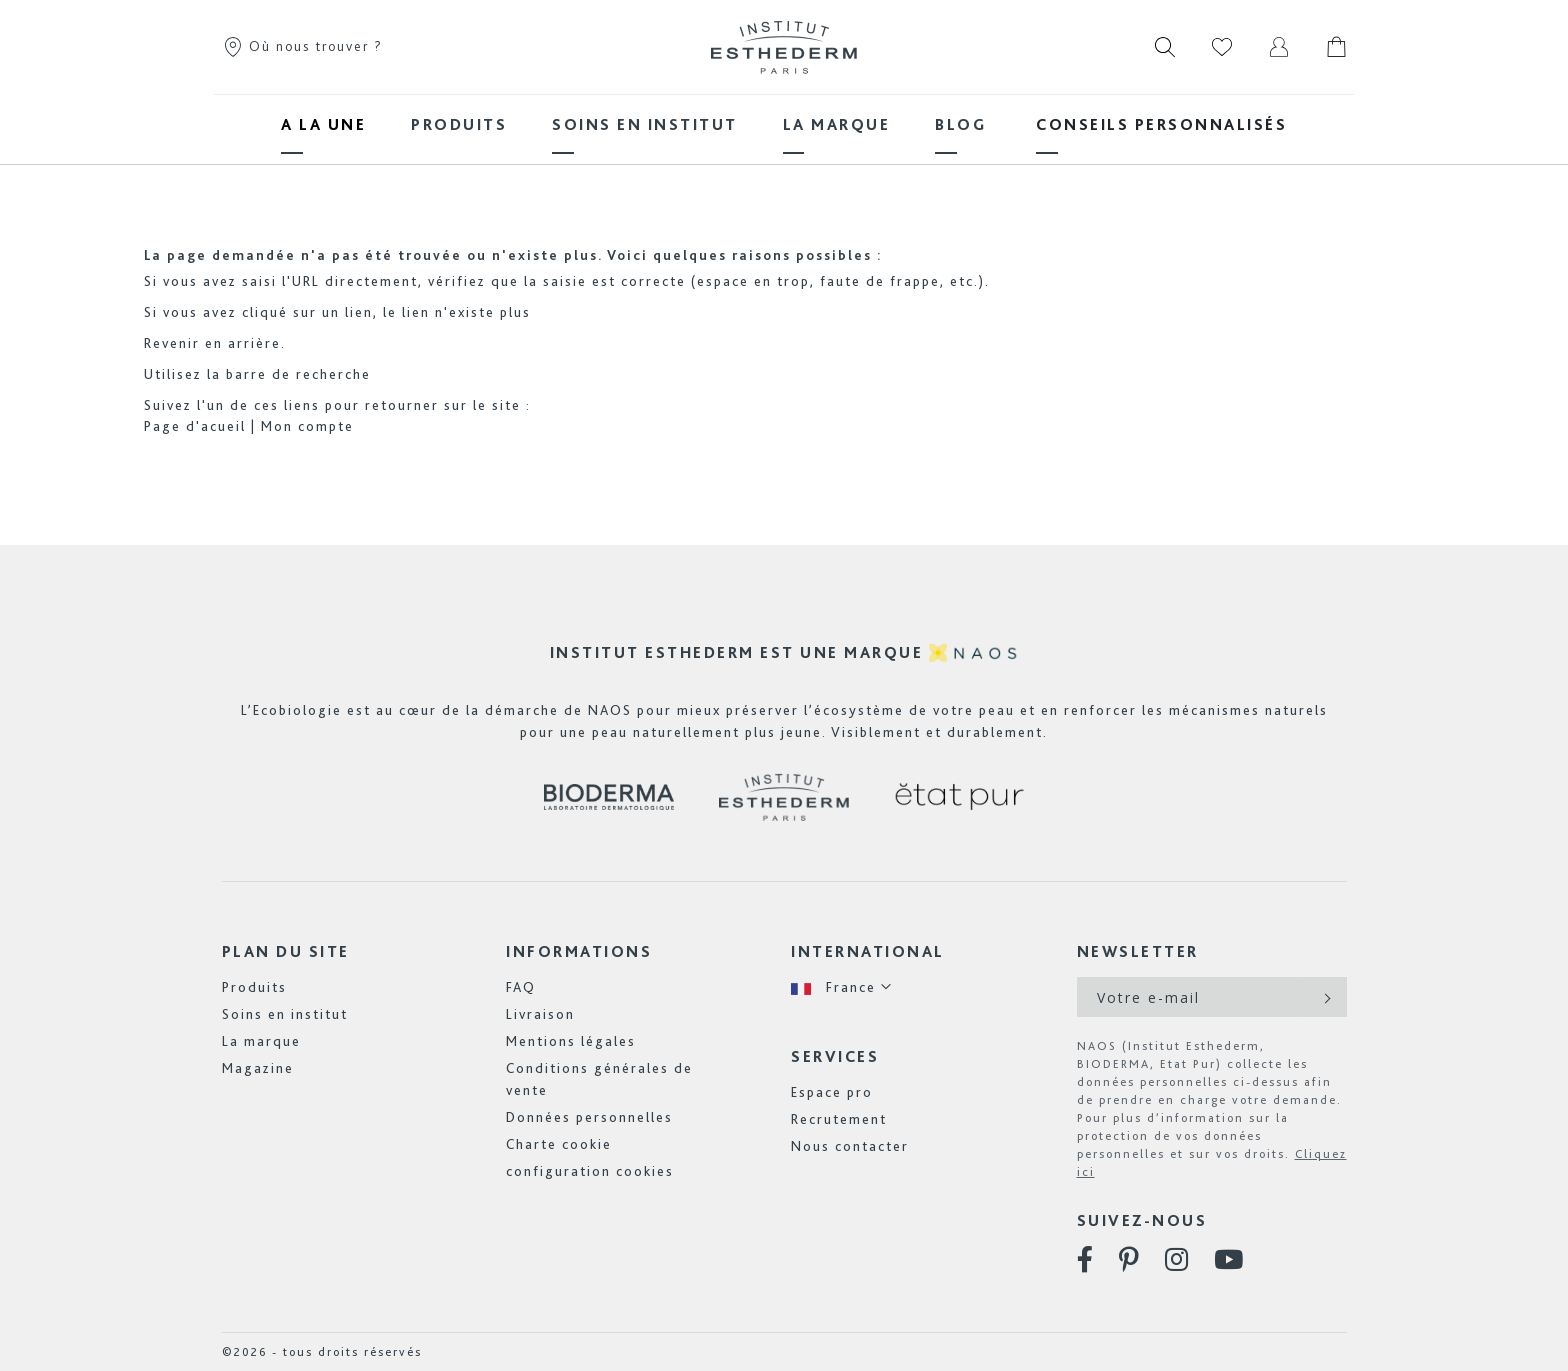  What do you see at coordinates (323, 124) in the screenshot?
I see `[menuitem]` at bounding box center [323, 124].